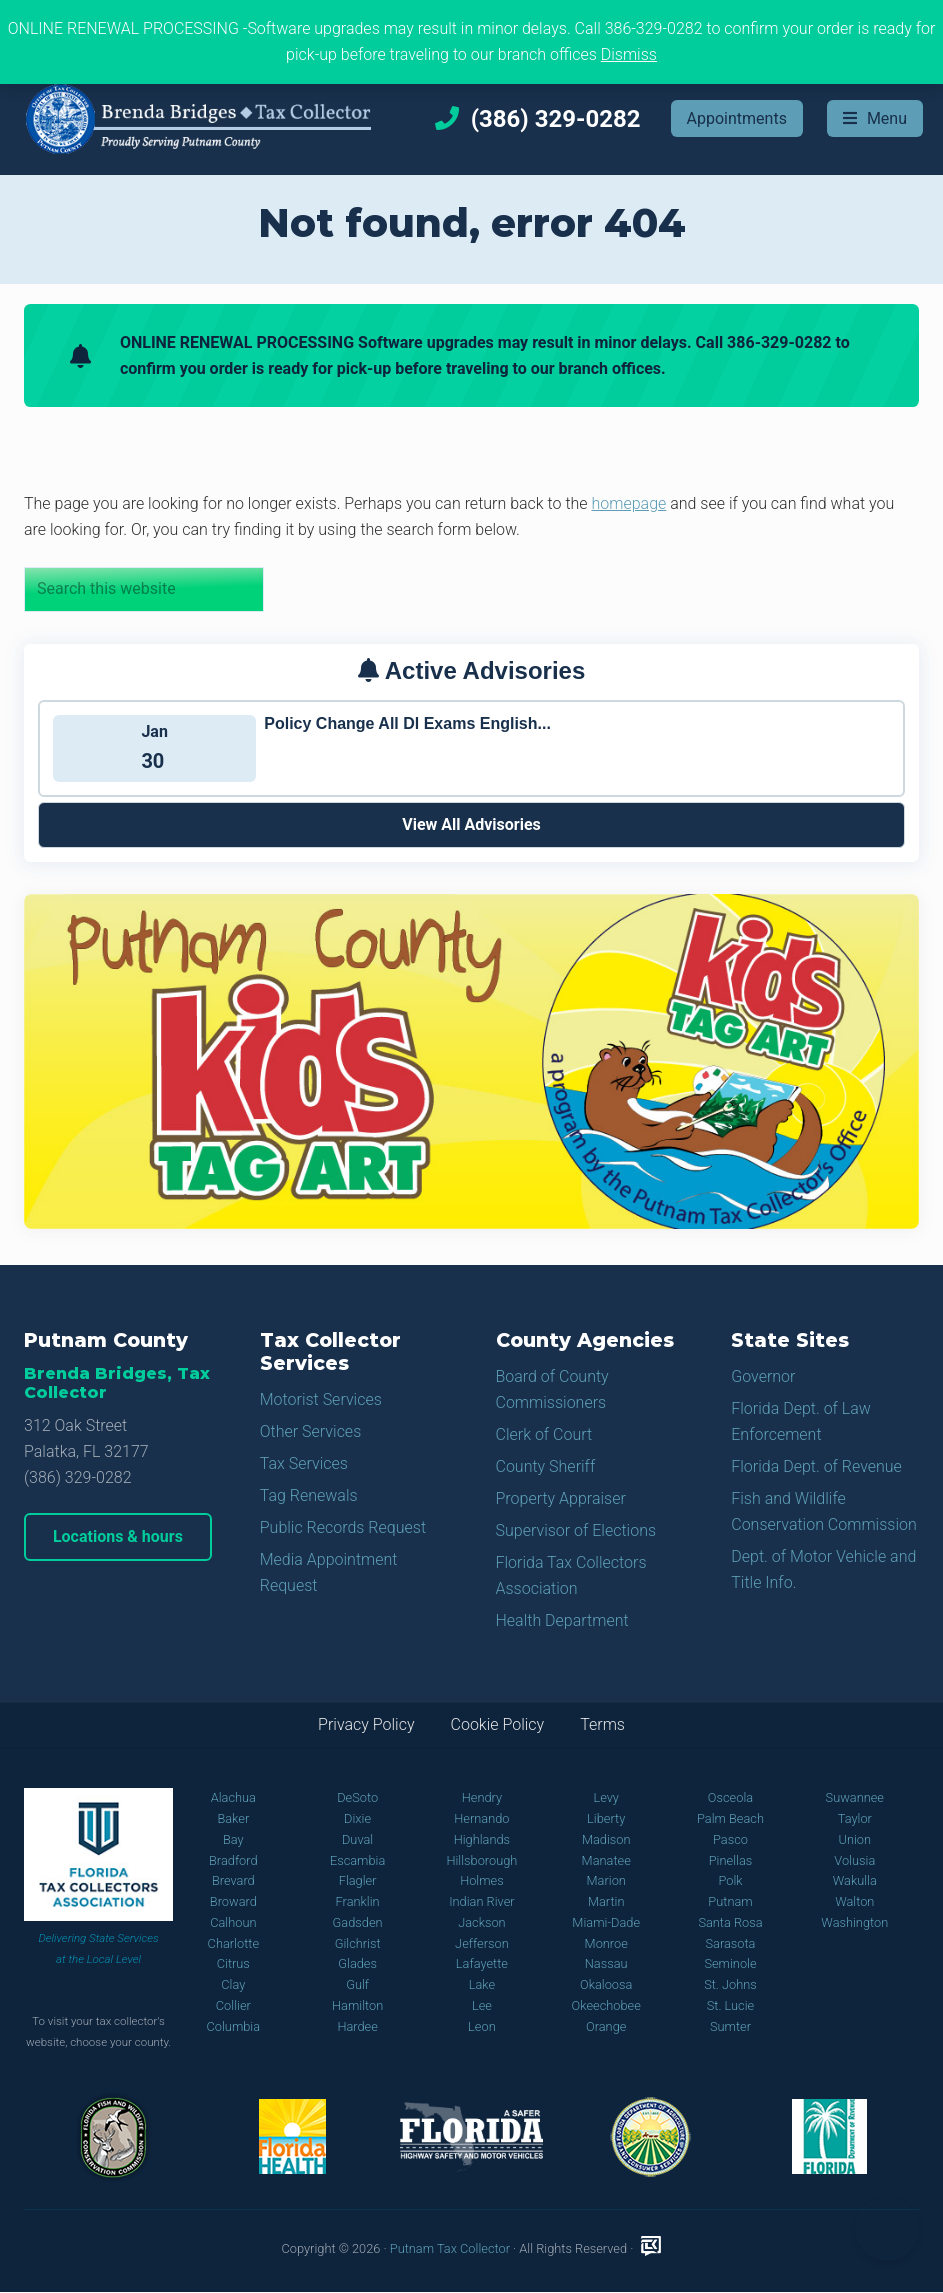  Describe the element at coordinates (482, 2026) in the screenshot. I see `Leon` at that location.